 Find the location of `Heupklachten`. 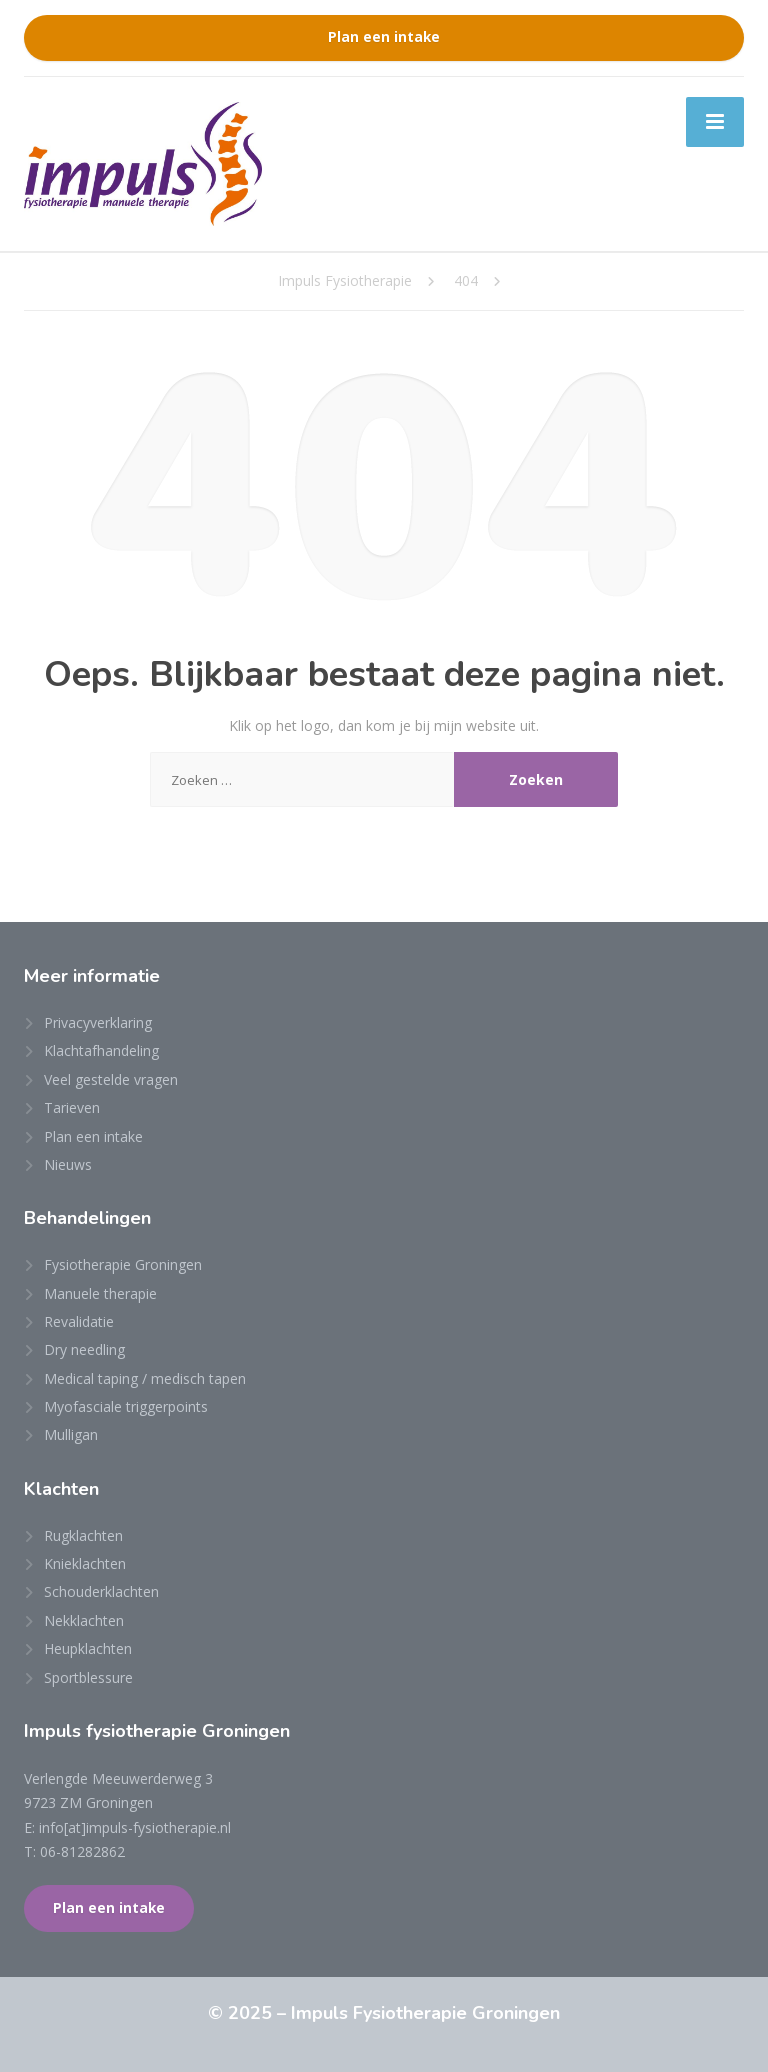

Heupklachten is located at coordinates (88, 1648).